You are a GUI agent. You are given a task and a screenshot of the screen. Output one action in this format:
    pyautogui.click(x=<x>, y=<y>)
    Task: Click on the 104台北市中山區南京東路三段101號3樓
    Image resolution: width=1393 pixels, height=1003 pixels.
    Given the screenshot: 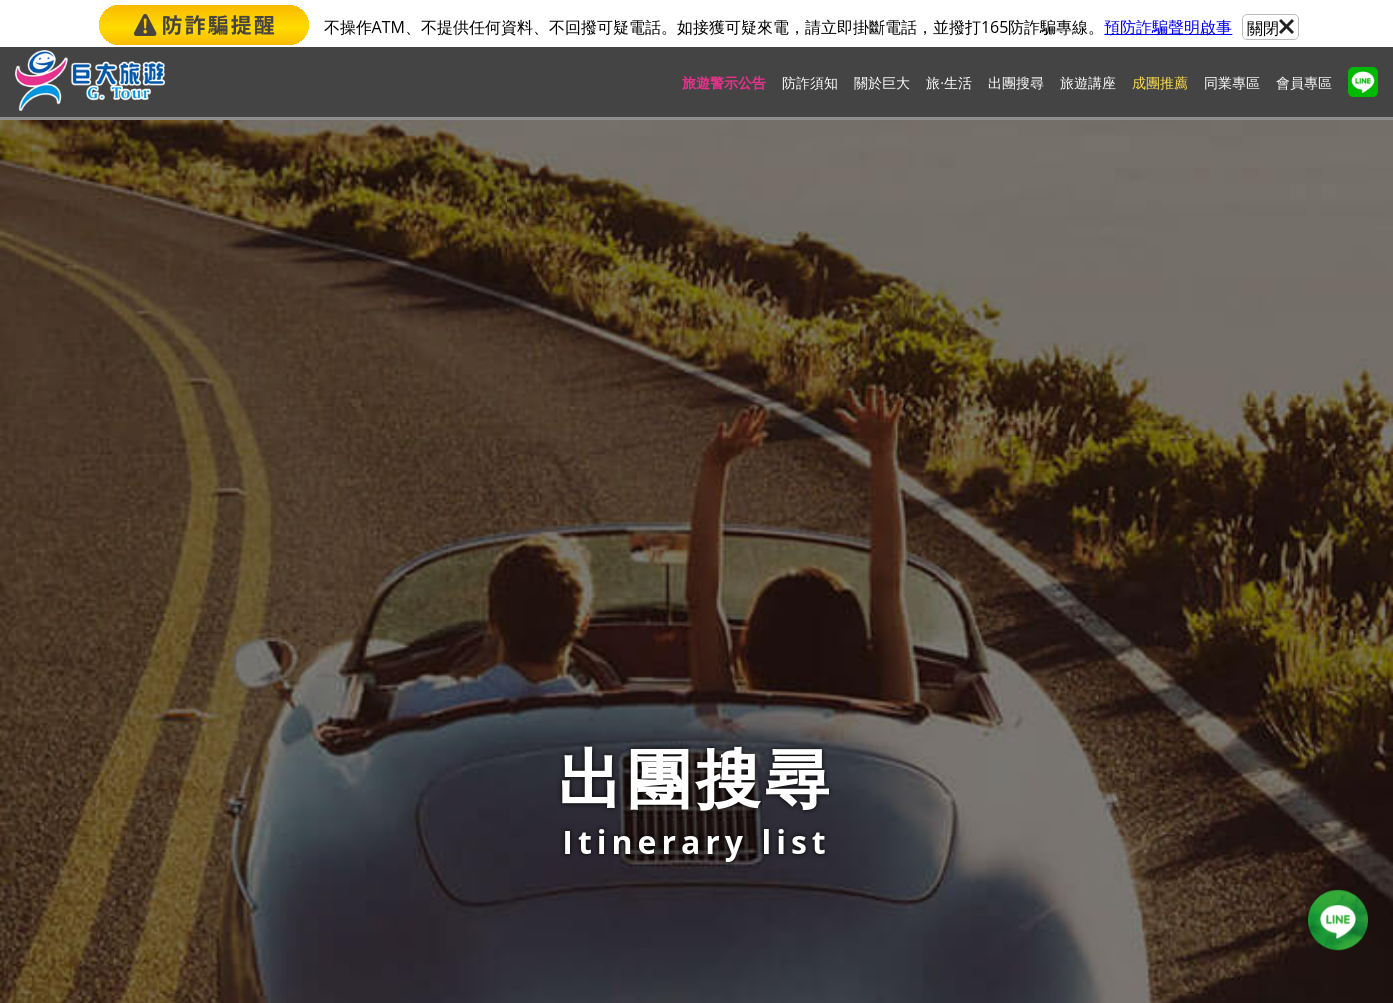 What is the action you would take?
    pyautogui.click(x=726, y=580)
    